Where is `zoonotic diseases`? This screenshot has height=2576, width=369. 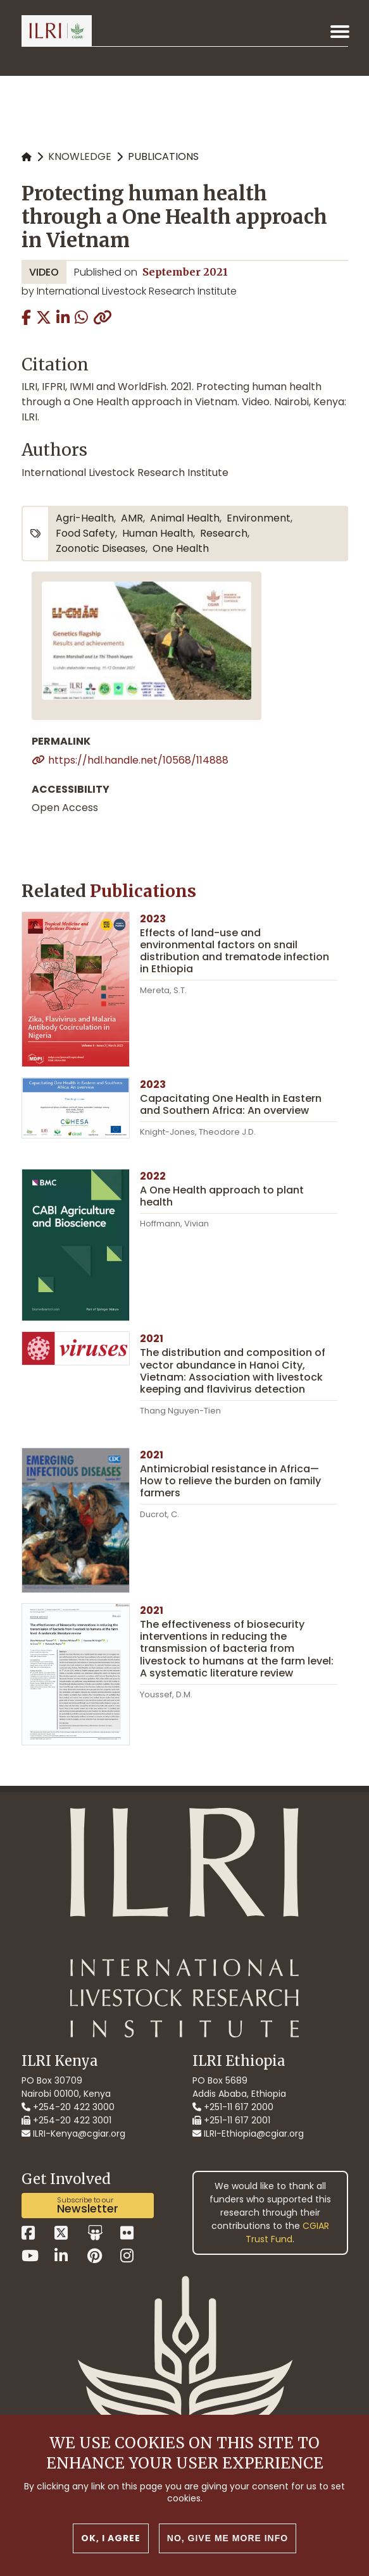
zoonotic diseases is located at coordinates (101, 548).